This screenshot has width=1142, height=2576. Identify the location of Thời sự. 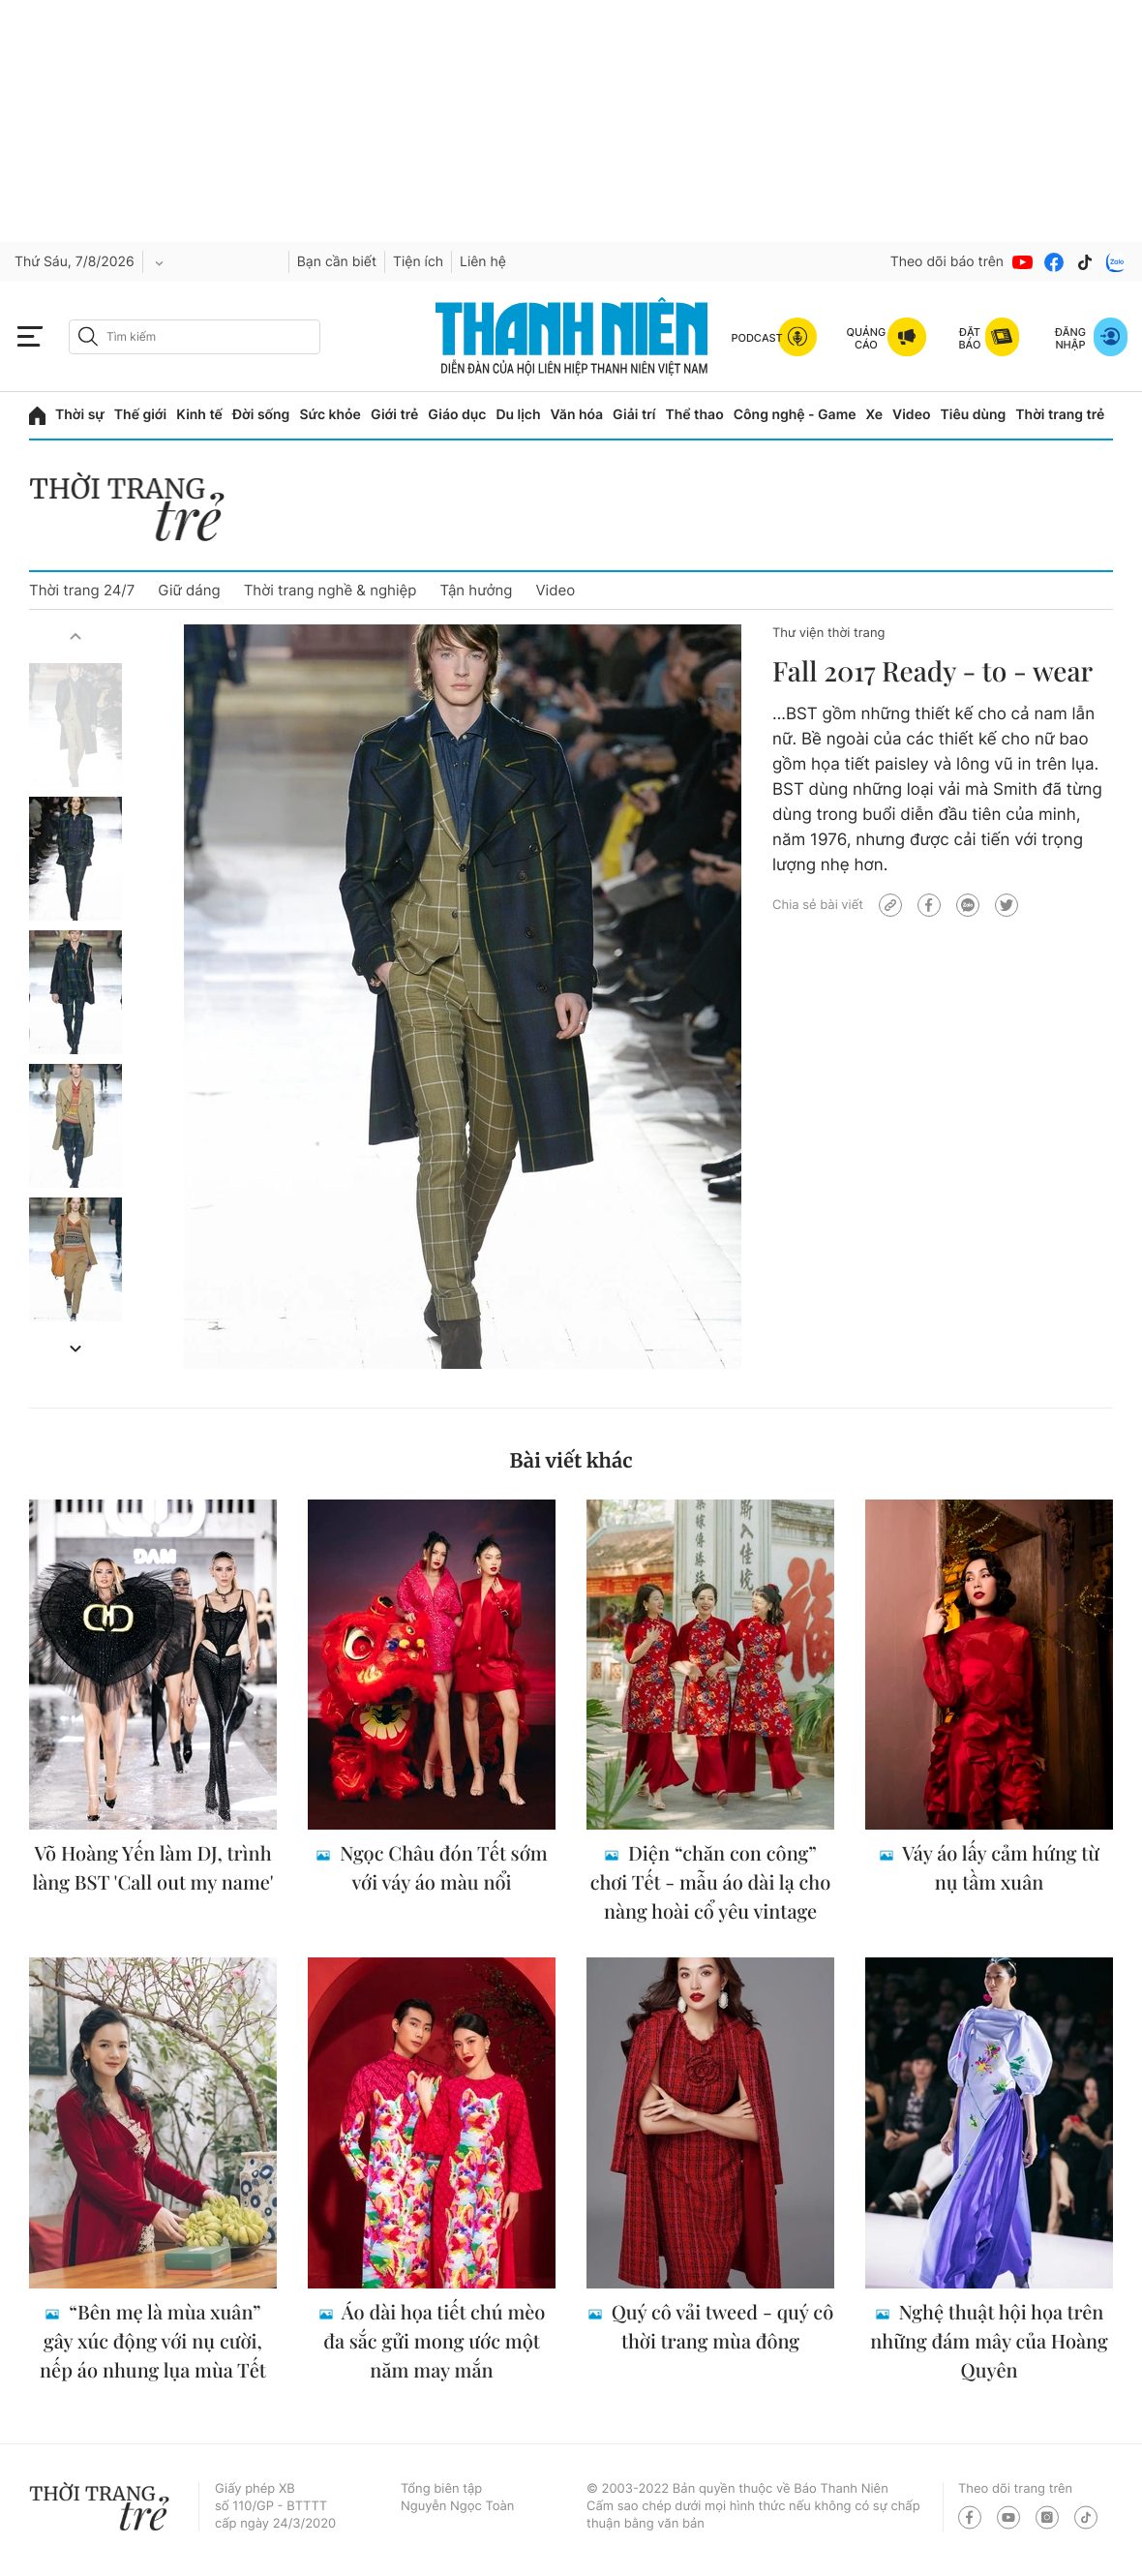
(80, 415).